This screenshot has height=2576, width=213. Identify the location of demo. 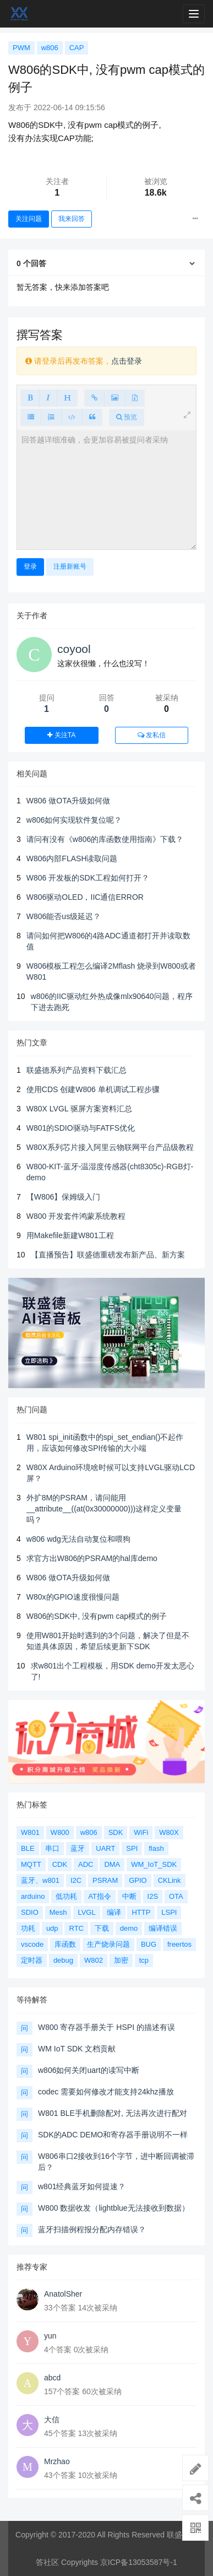
(129, 1928).